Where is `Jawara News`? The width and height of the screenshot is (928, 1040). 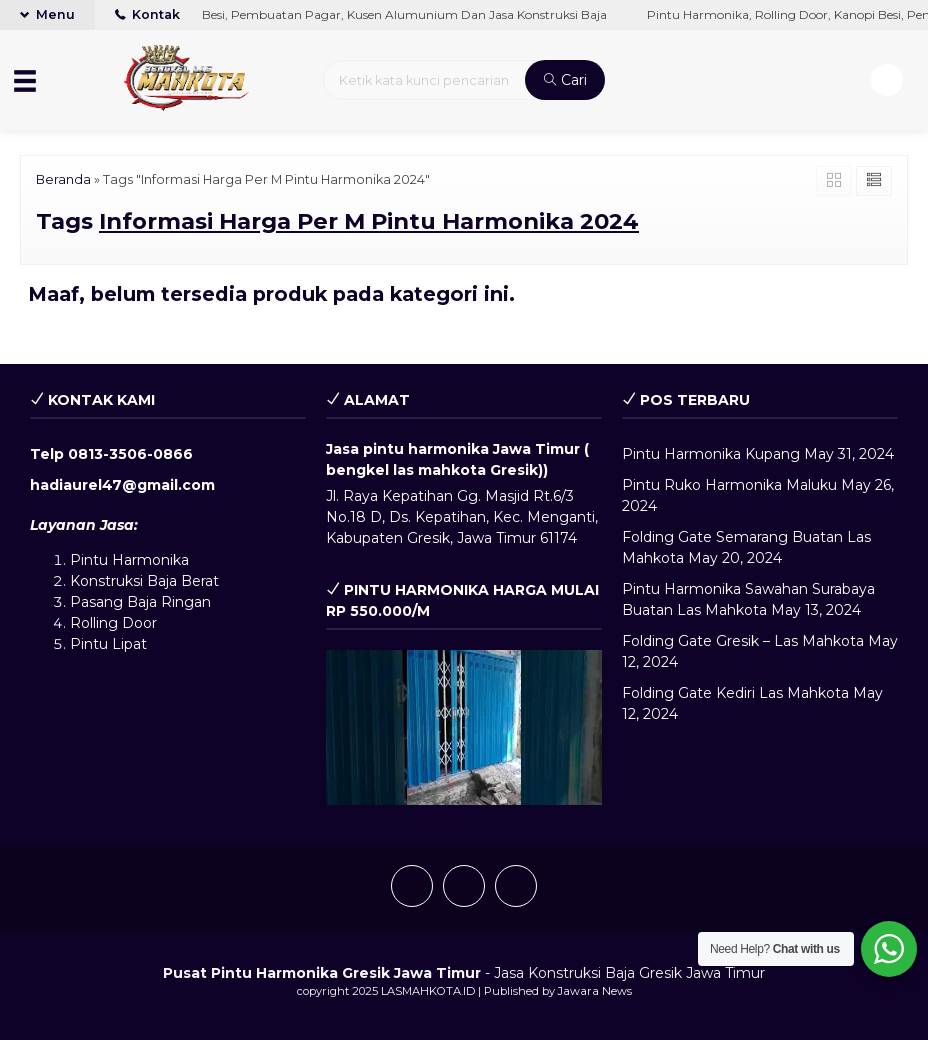
Jawara News is located at coordinates (595, 991).